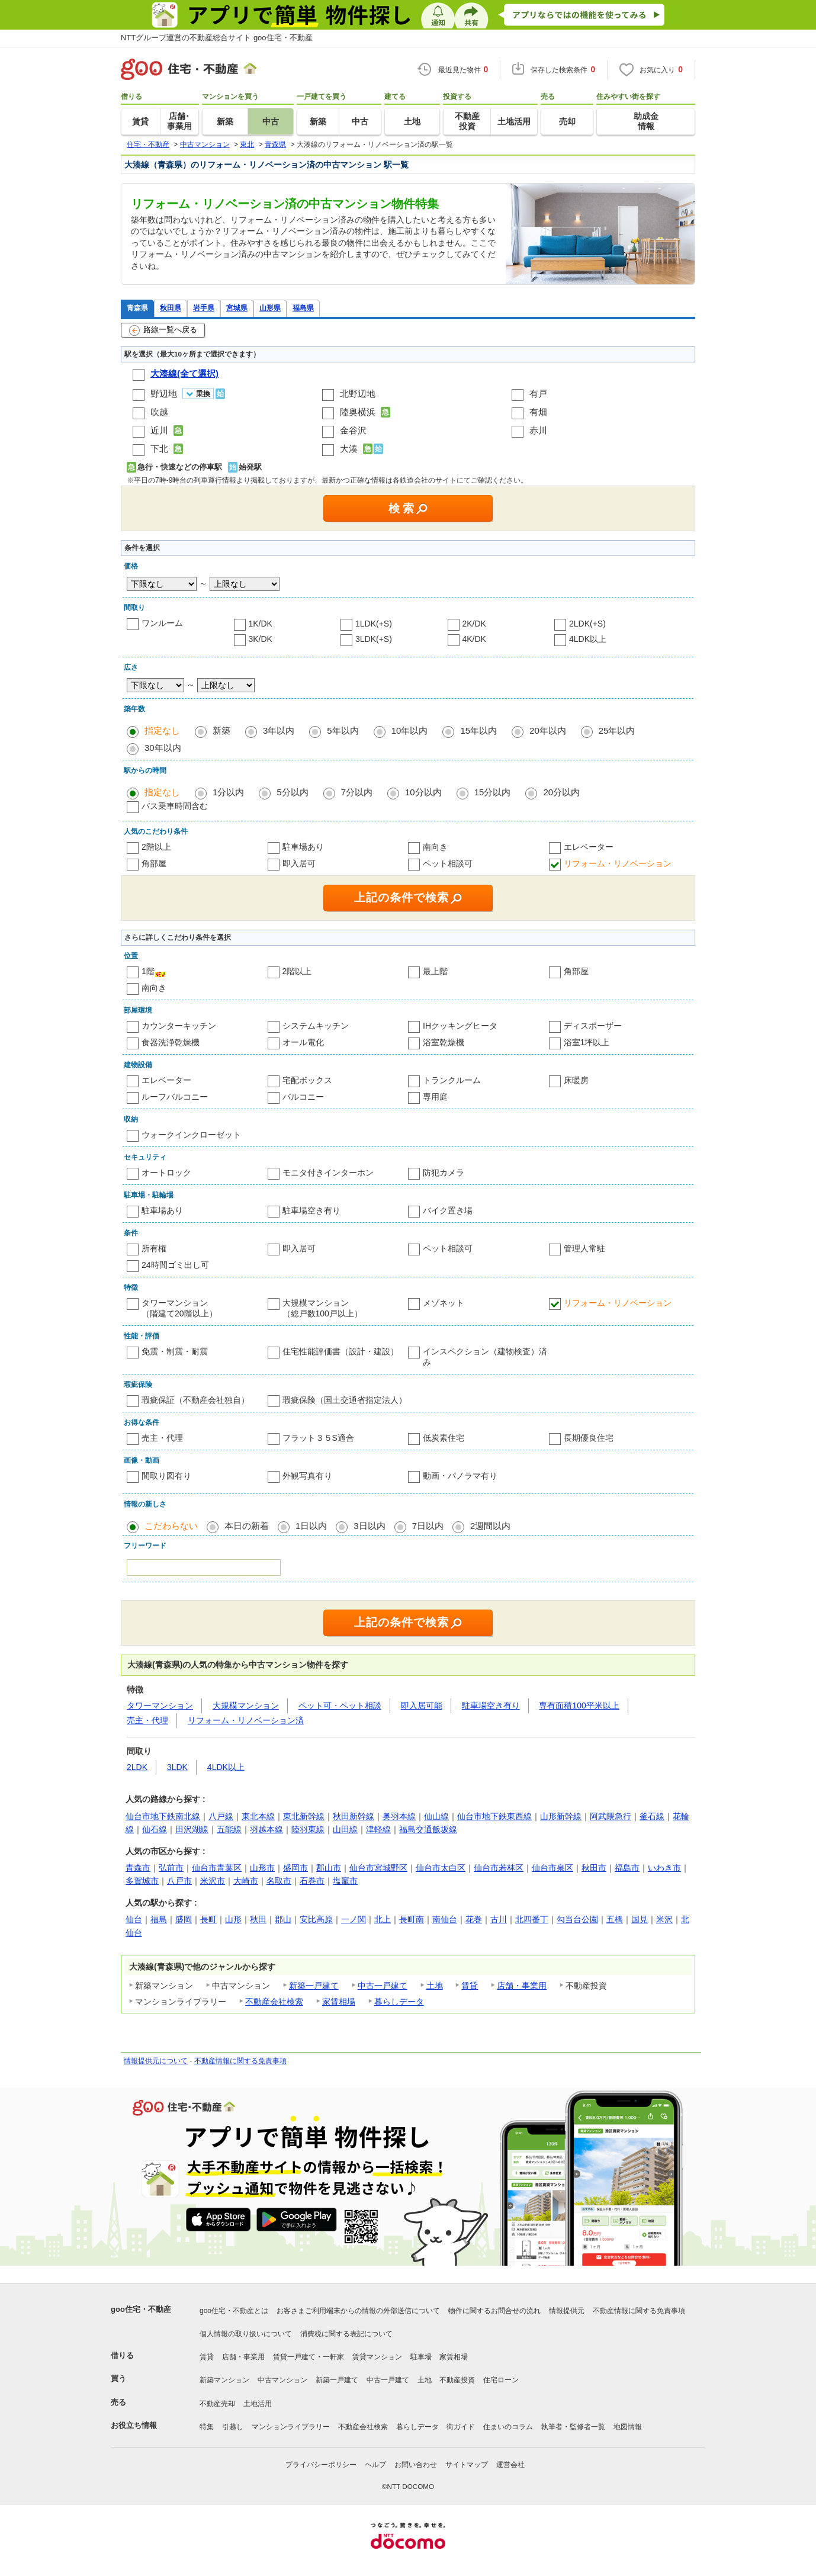 The width and height of the screenshot is (816, 2576). Describe the element at coordinates (423, 792) in the screenshot. I see `10分以内` at that location.